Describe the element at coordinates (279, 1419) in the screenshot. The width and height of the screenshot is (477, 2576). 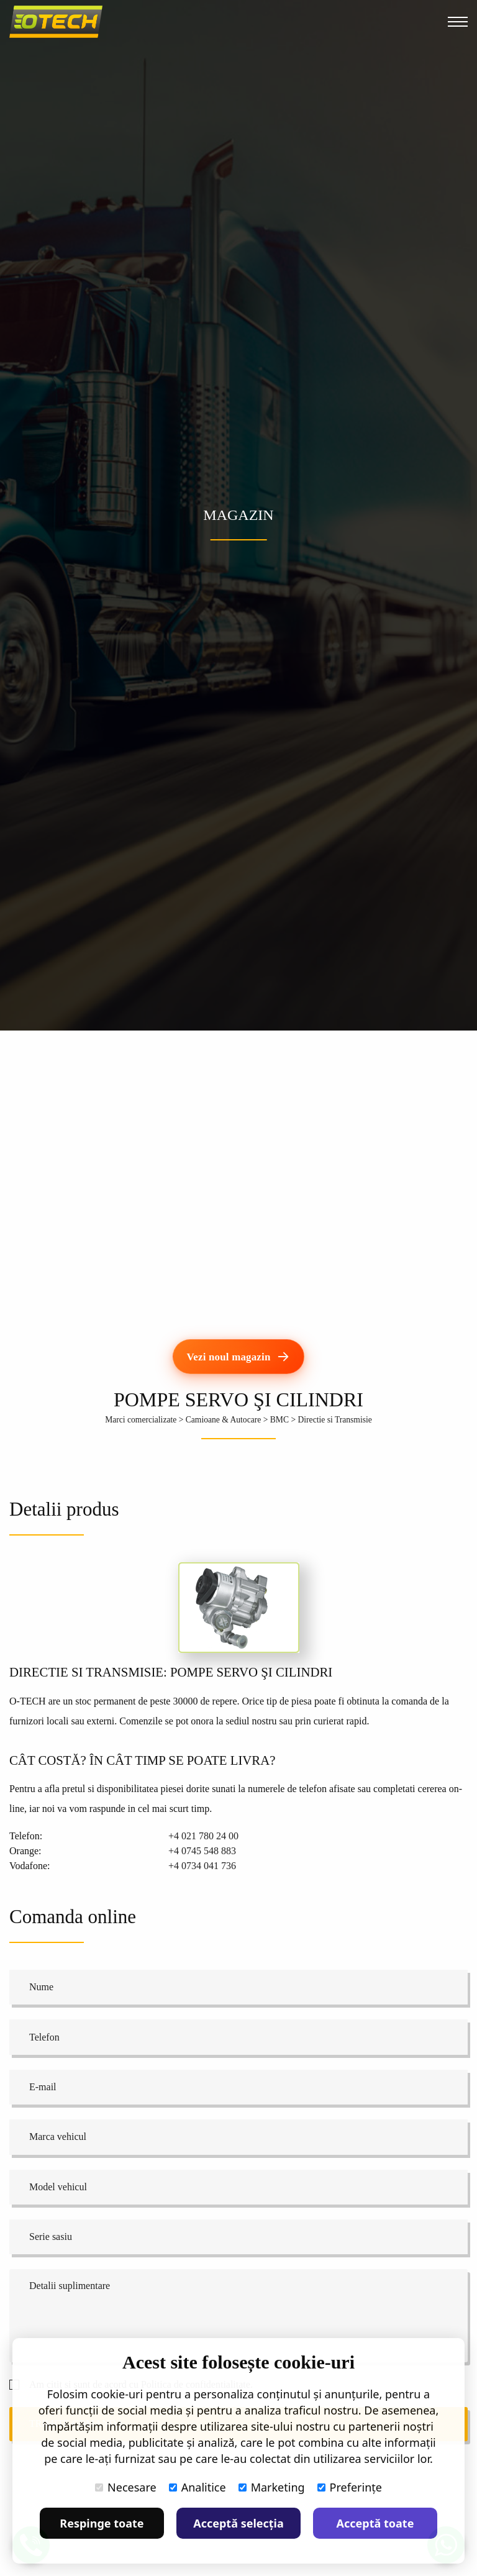
I see `BMC` at that location.